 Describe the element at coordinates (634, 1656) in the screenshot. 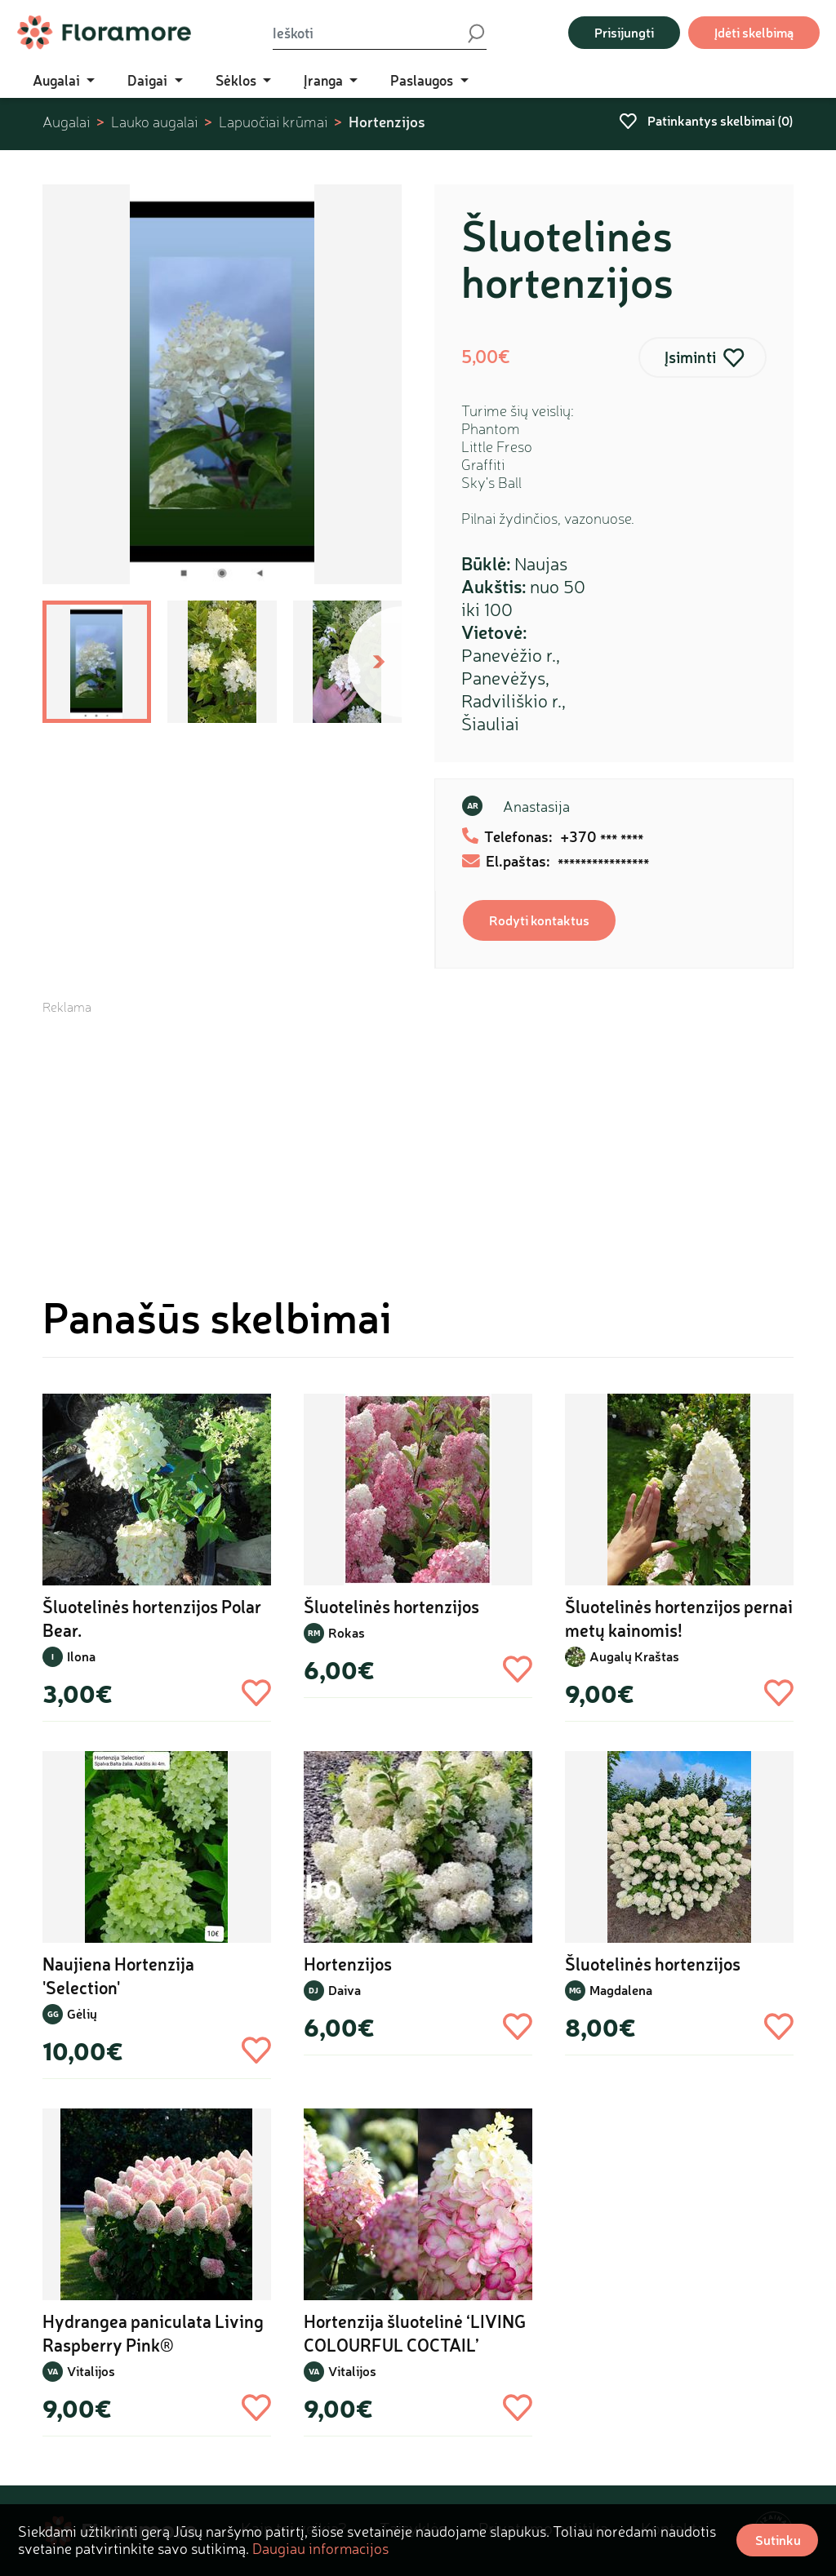

I see `Augalų Kraštas` at that location.